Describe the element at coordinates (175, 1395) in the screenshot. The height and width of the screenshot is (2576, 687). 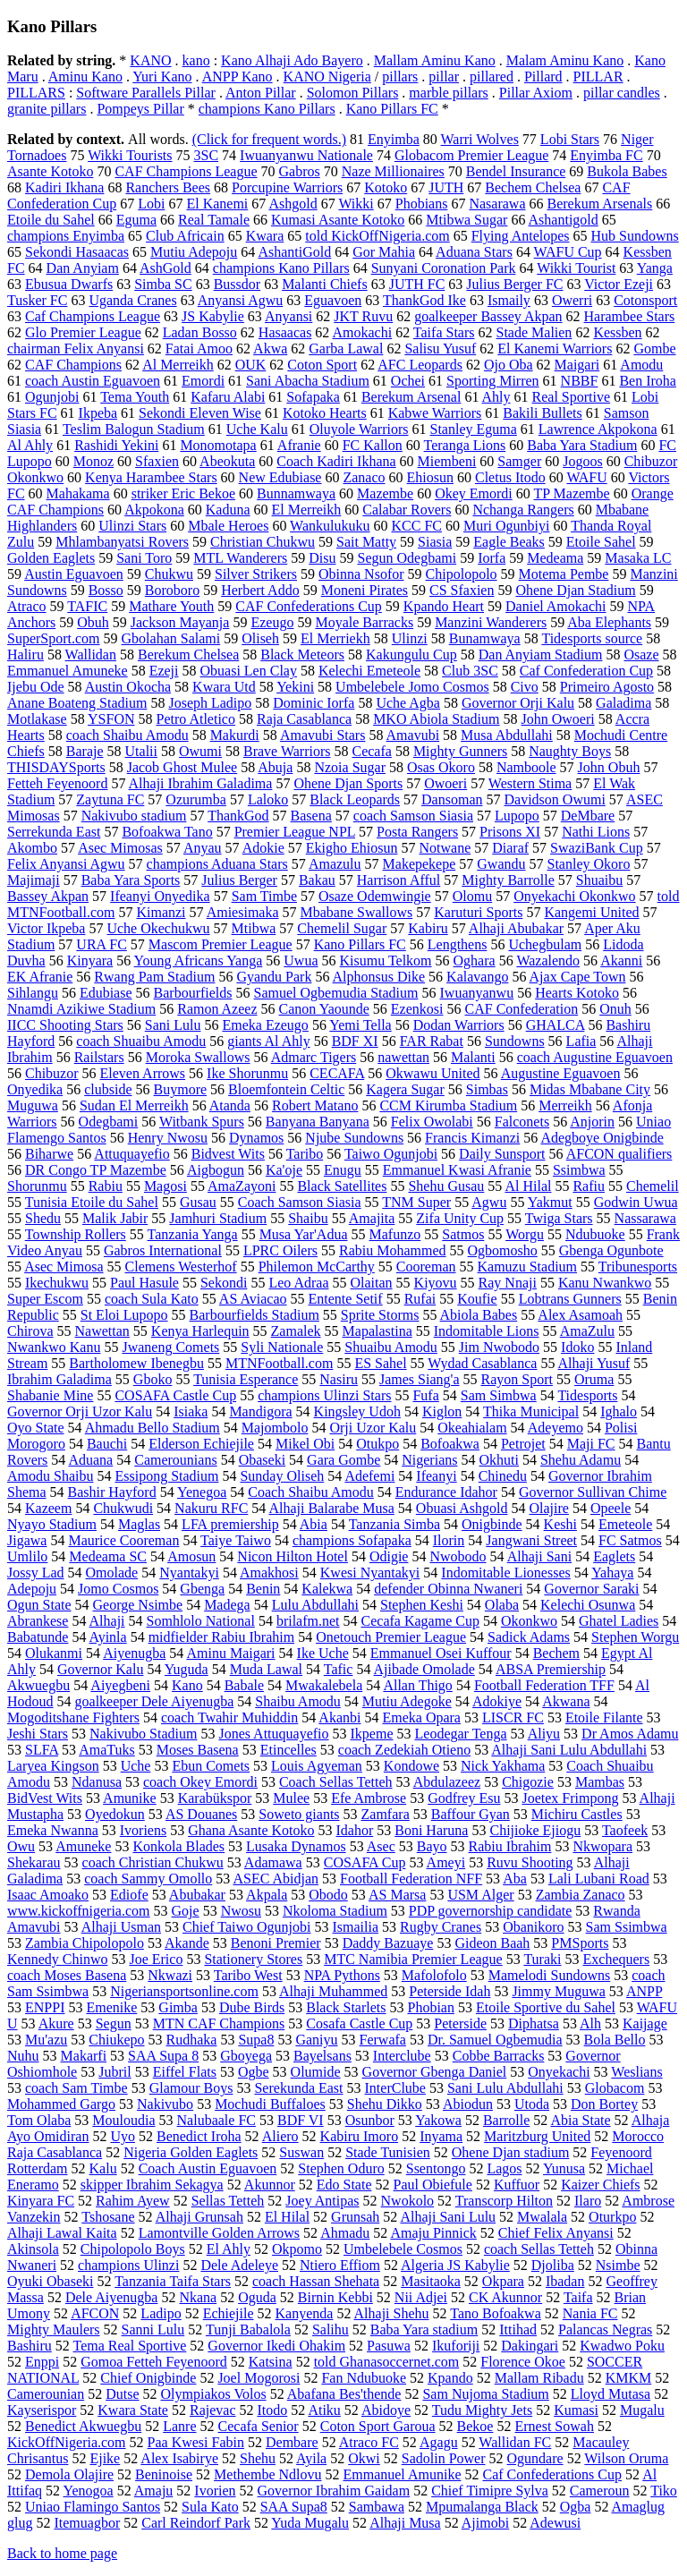
I see `COSAFA Castle Cup` at that location.